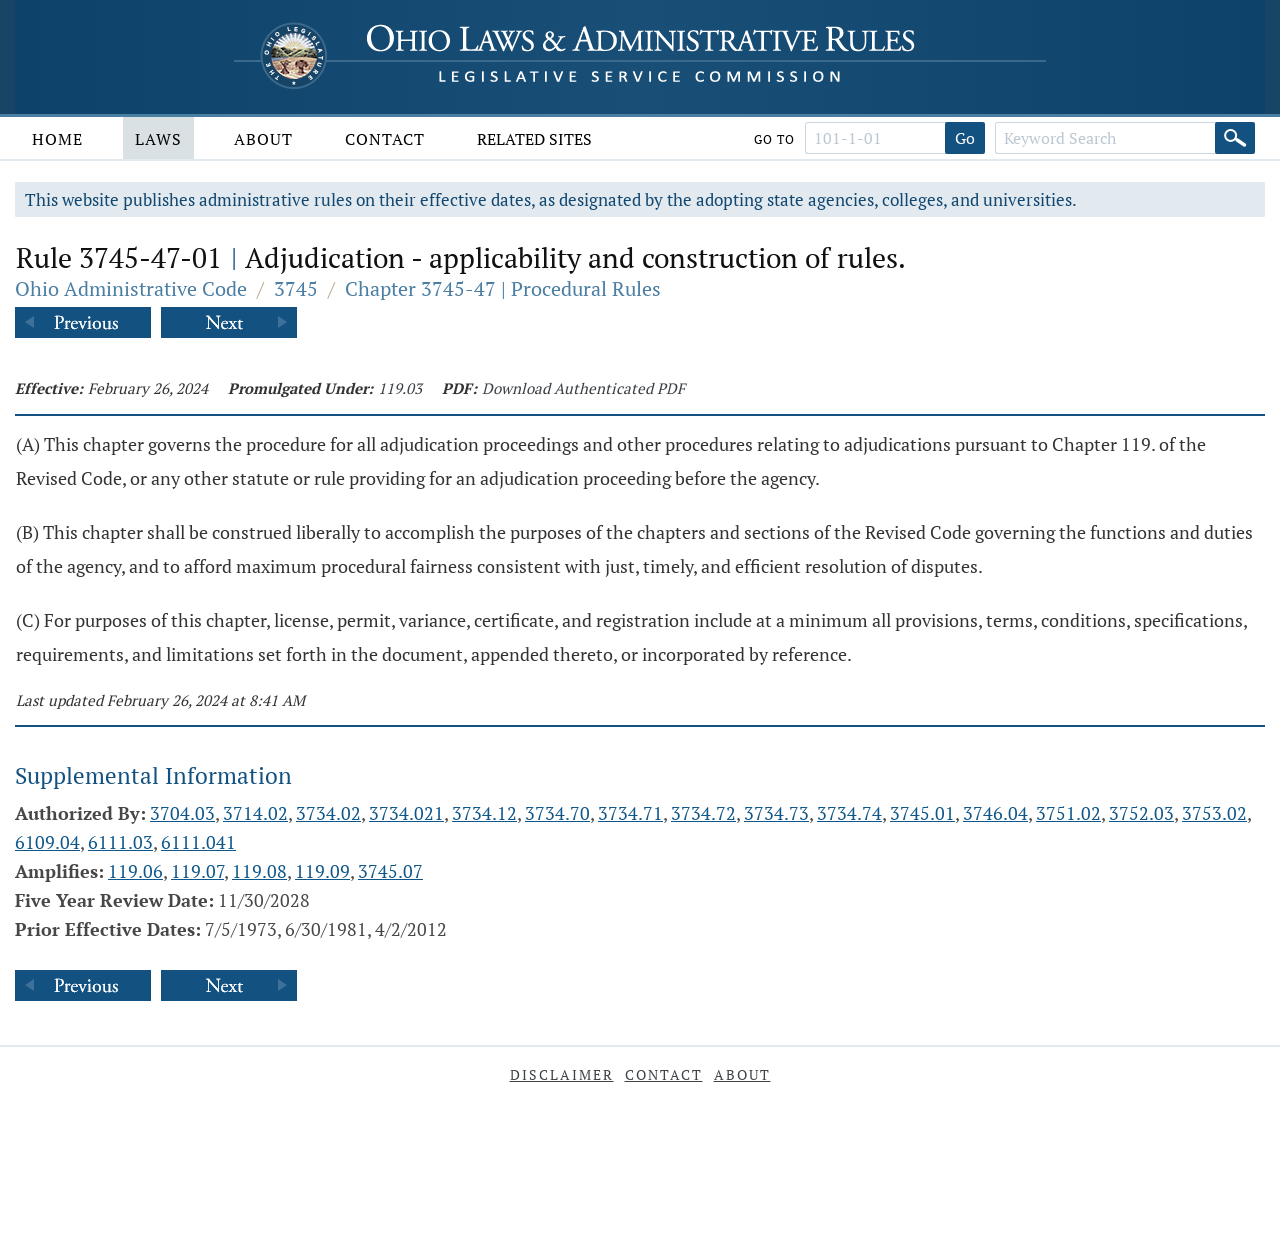 This screenshot has width=1280, height=1251. I want to click on 3745.07, so click(390, 871).